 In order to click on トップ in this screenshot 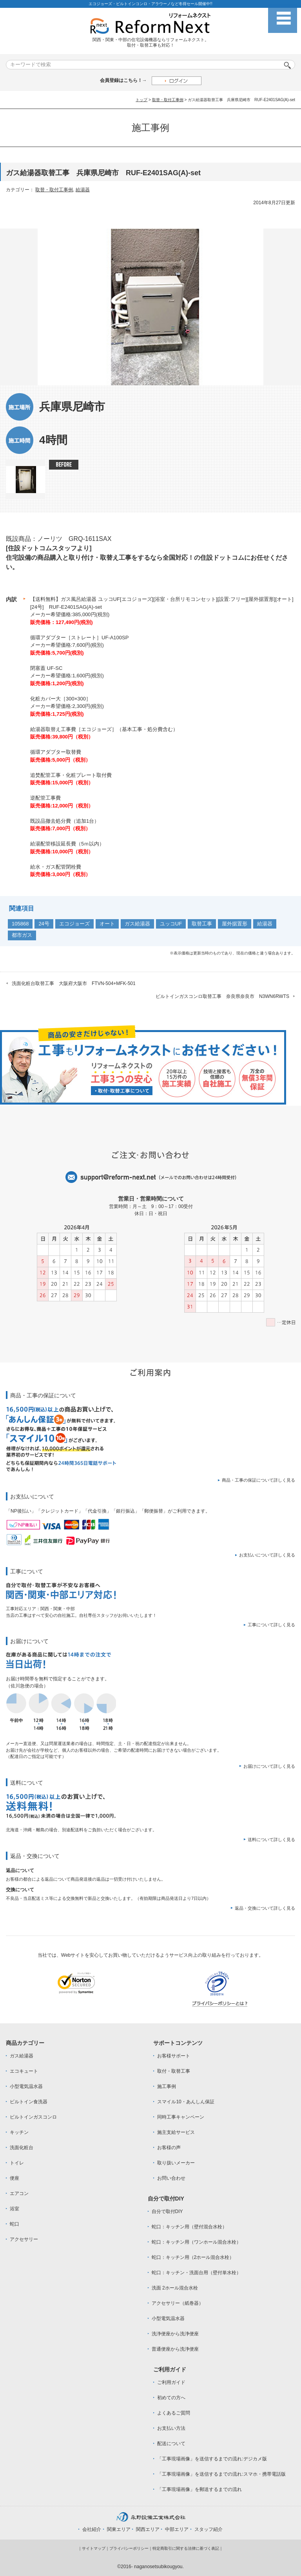, I will do `click(141, 100)`.